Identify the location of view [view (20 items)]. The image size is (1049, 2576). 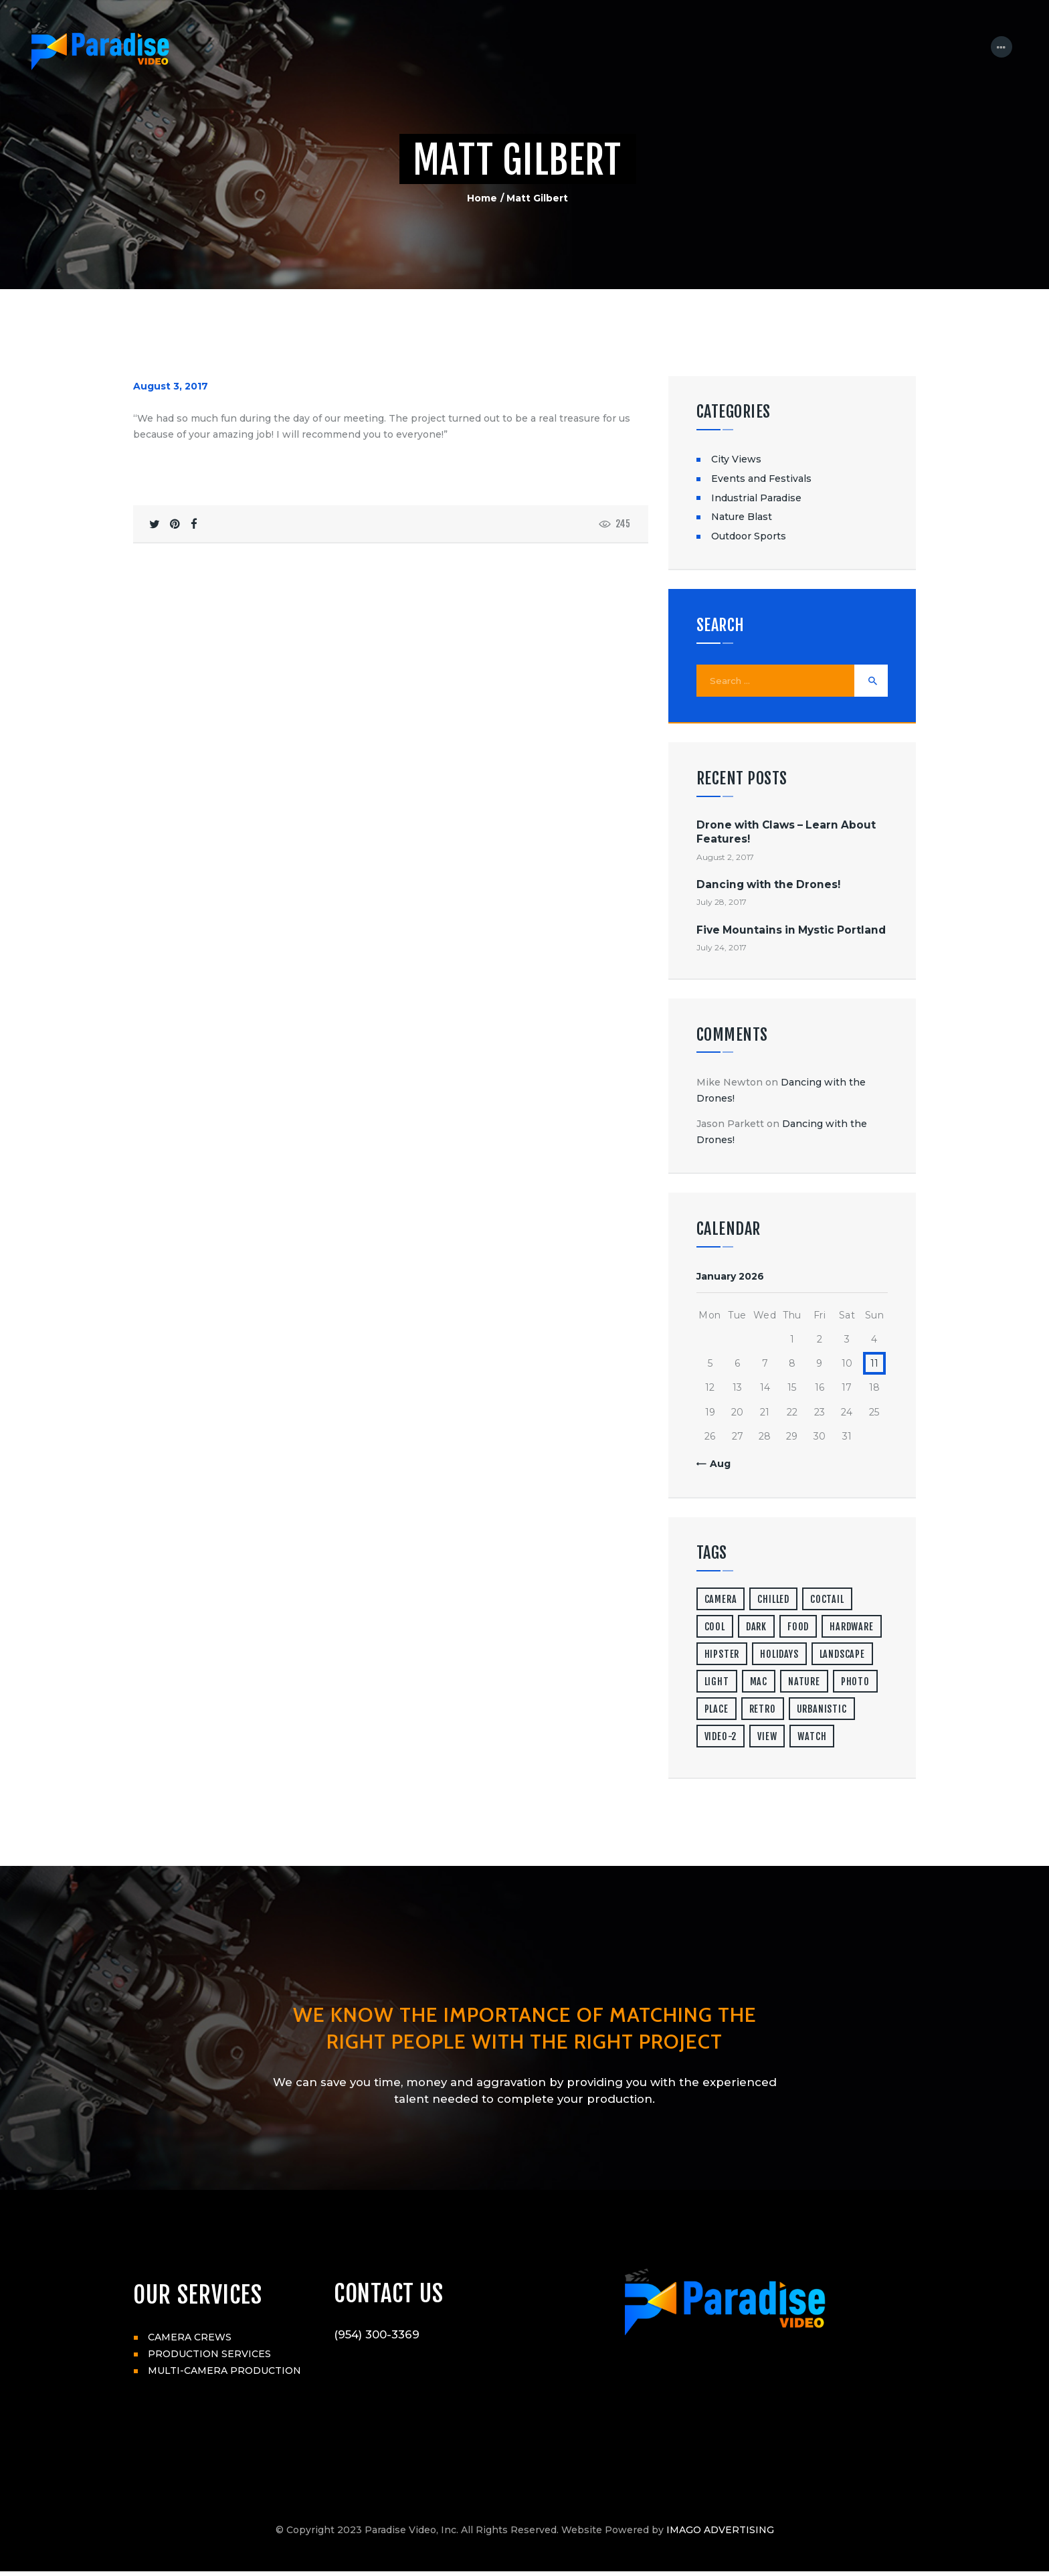
(767, 1737).